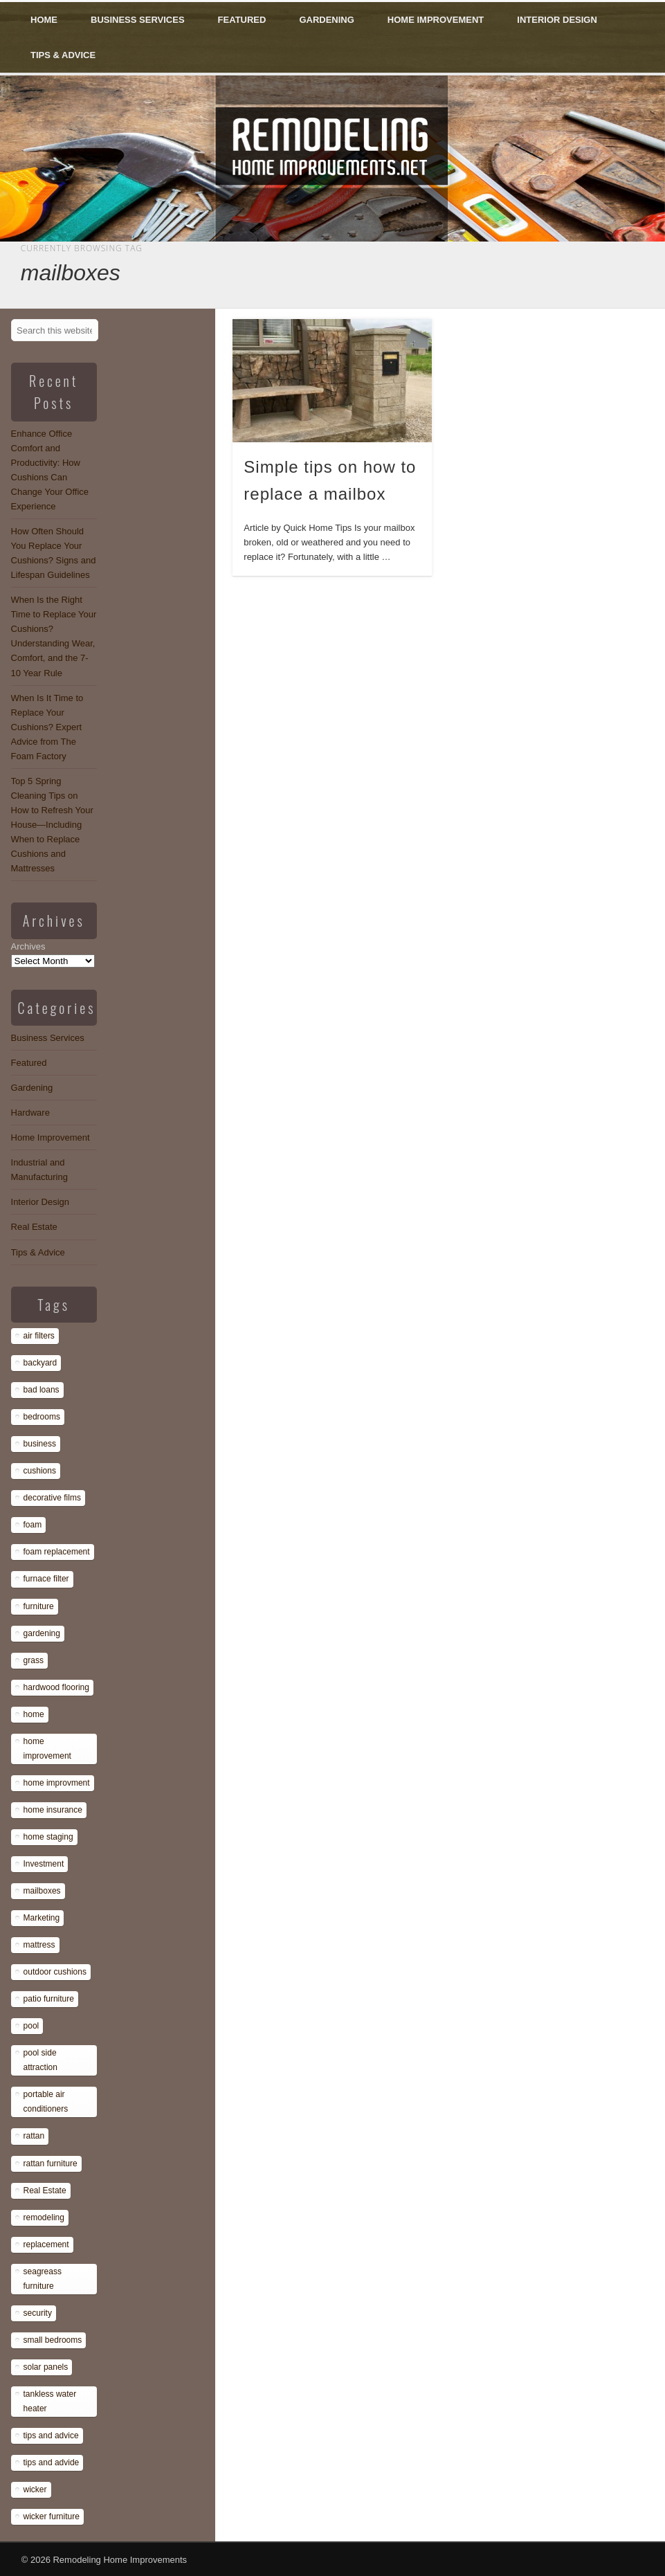 This screenshot has height=2576, width=665. What do you see at coordinates (48, 1837) in the screenshot?
I see `home staging [home staging (1 item)]` at bounding box center [48, 1837].